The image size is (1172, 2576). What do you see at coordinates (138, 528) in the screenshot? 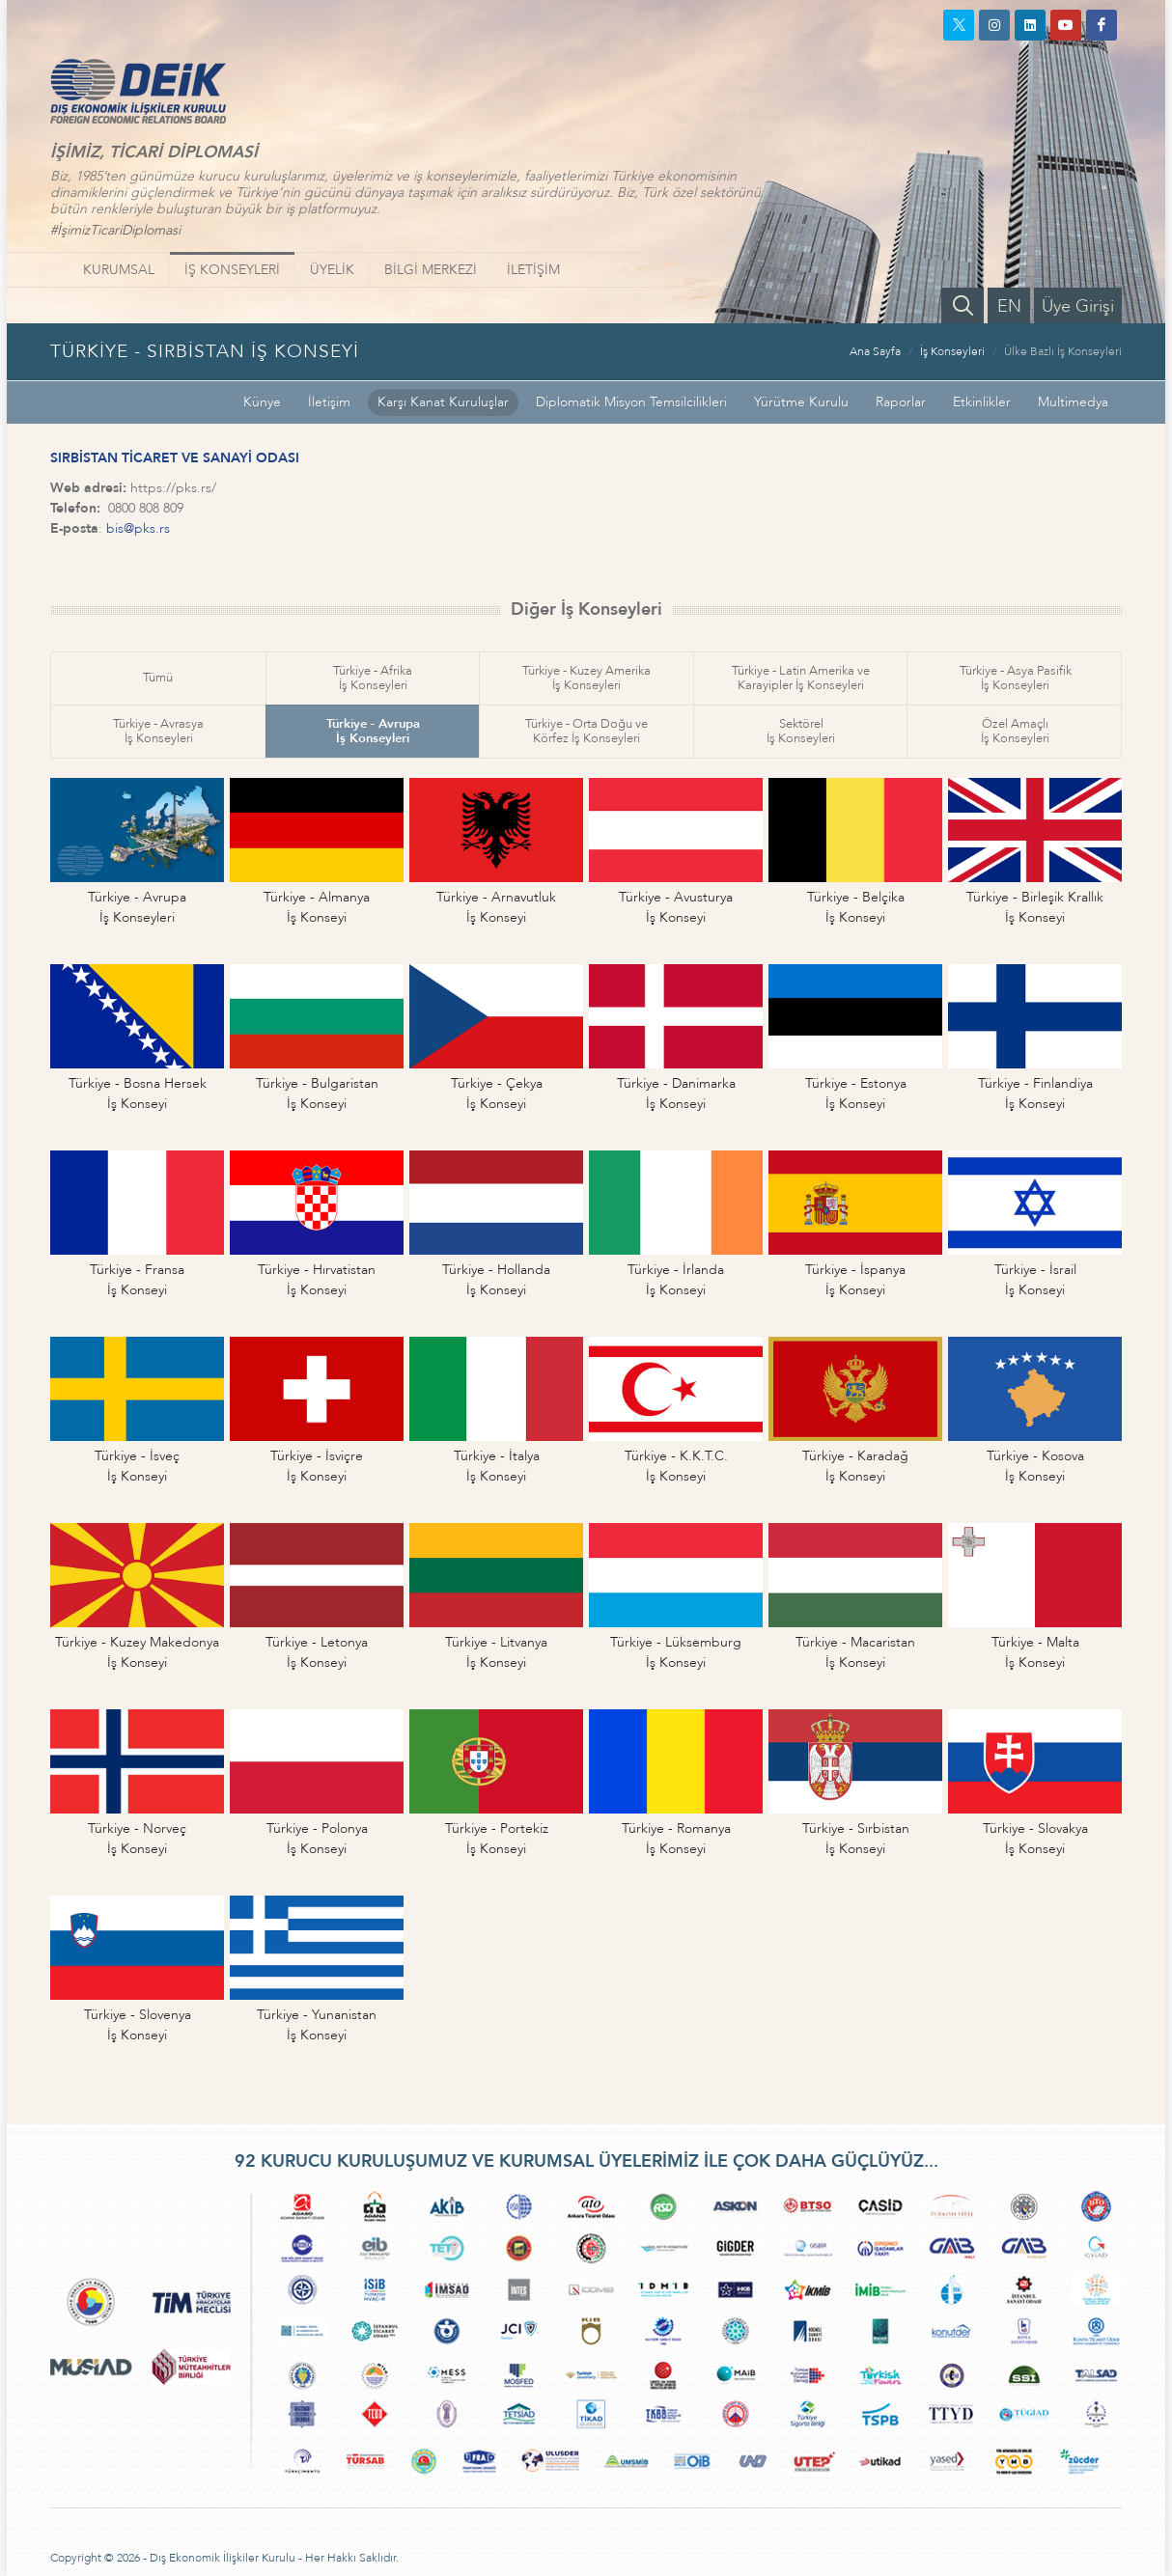
I see `bis@pks.rs` at bounding box center [138, 528].